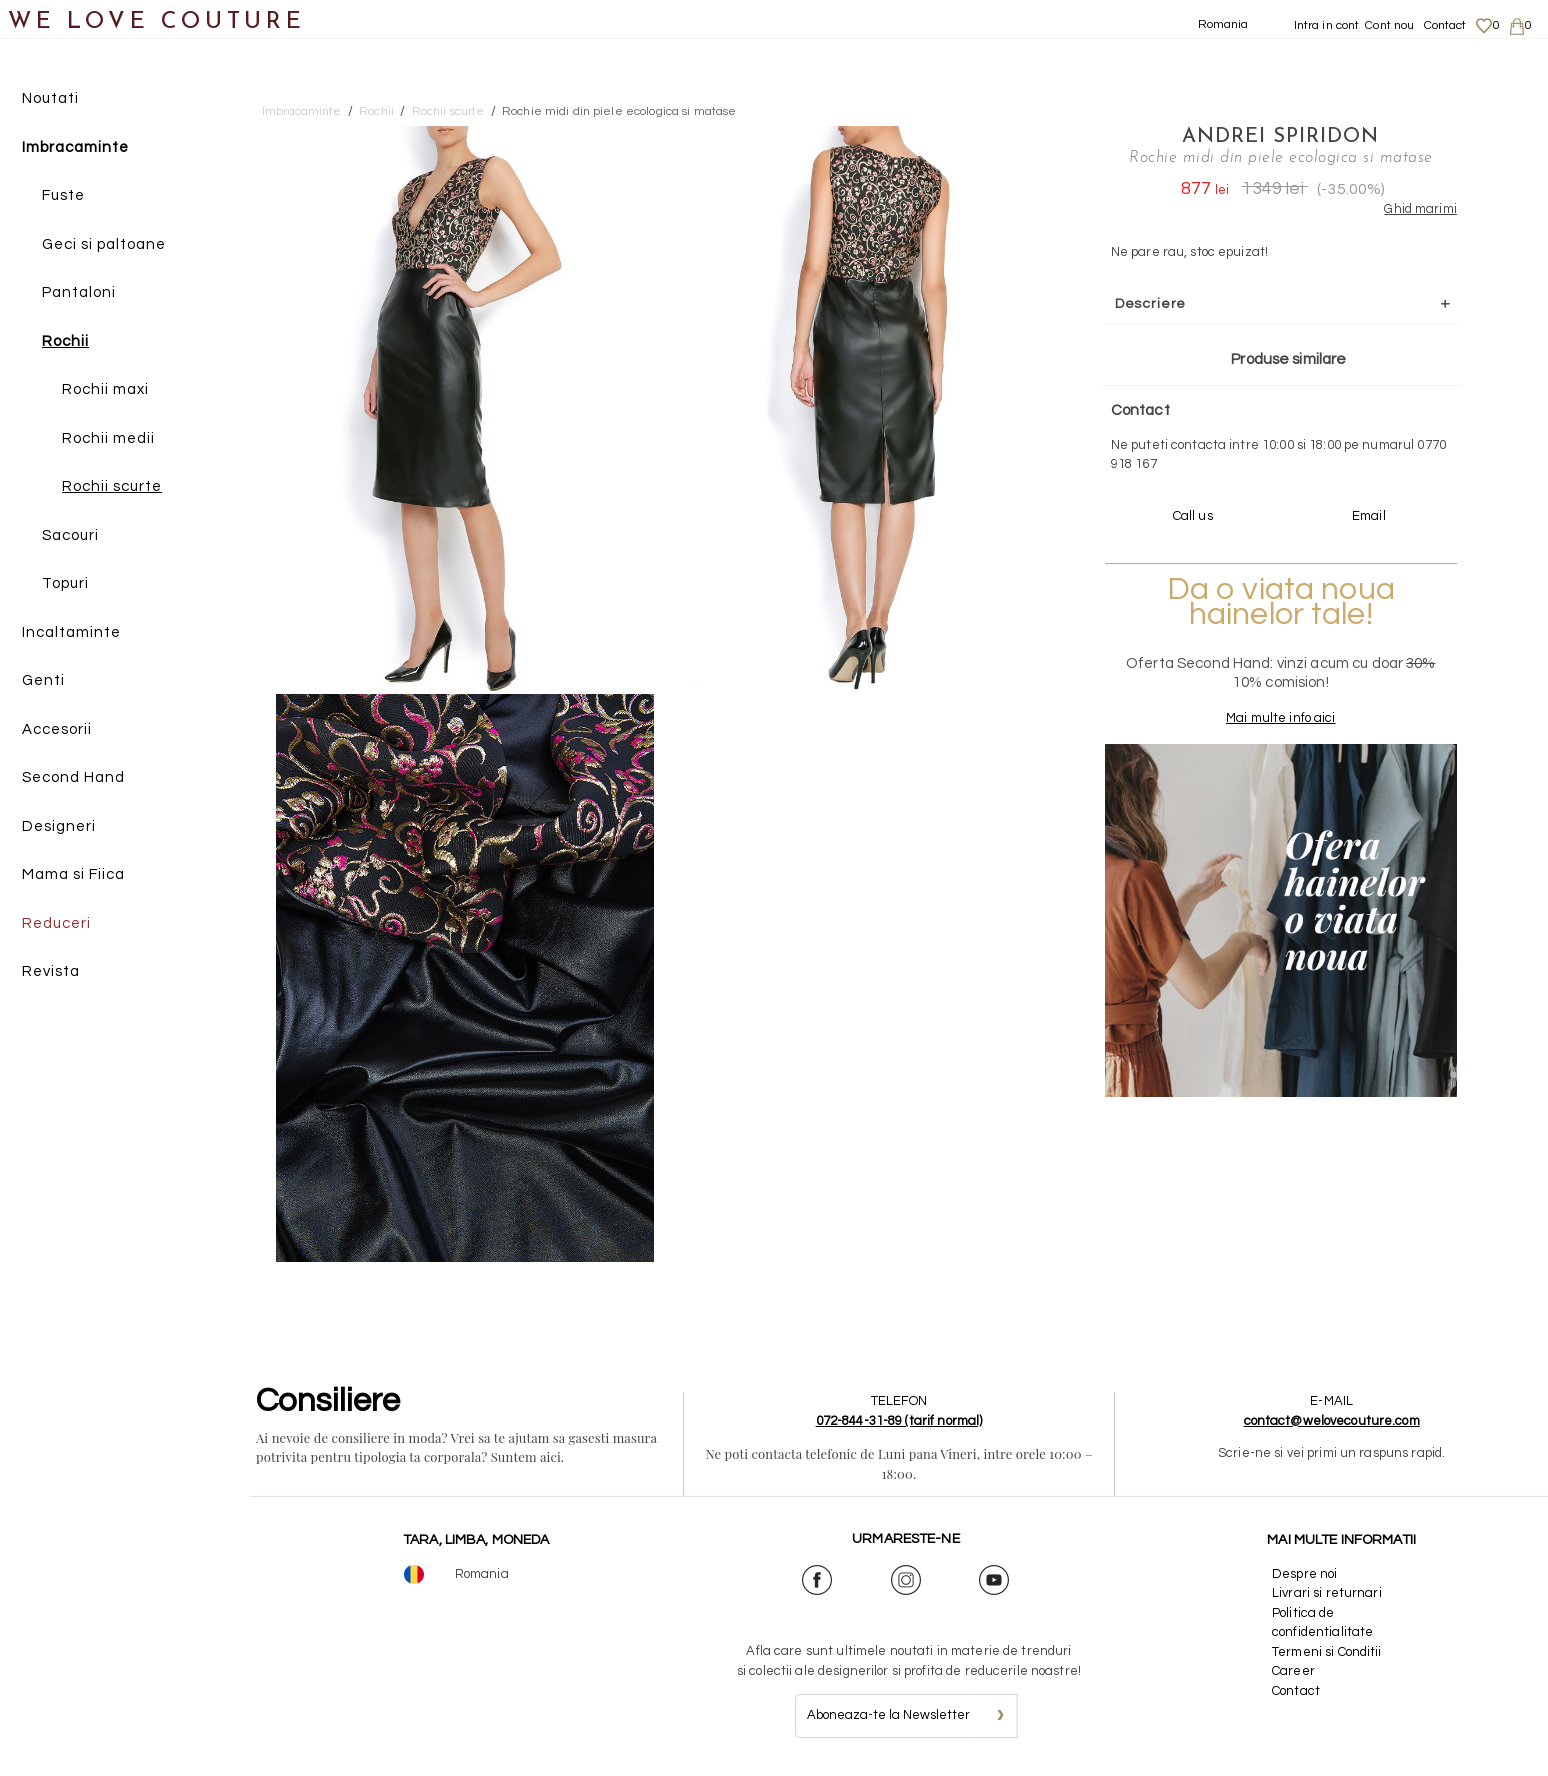 The height and width of the screenshot is (1776, 1548). Describe the element at coordinates (65, 341) in the screenshot. I see `Rochii` at that location.